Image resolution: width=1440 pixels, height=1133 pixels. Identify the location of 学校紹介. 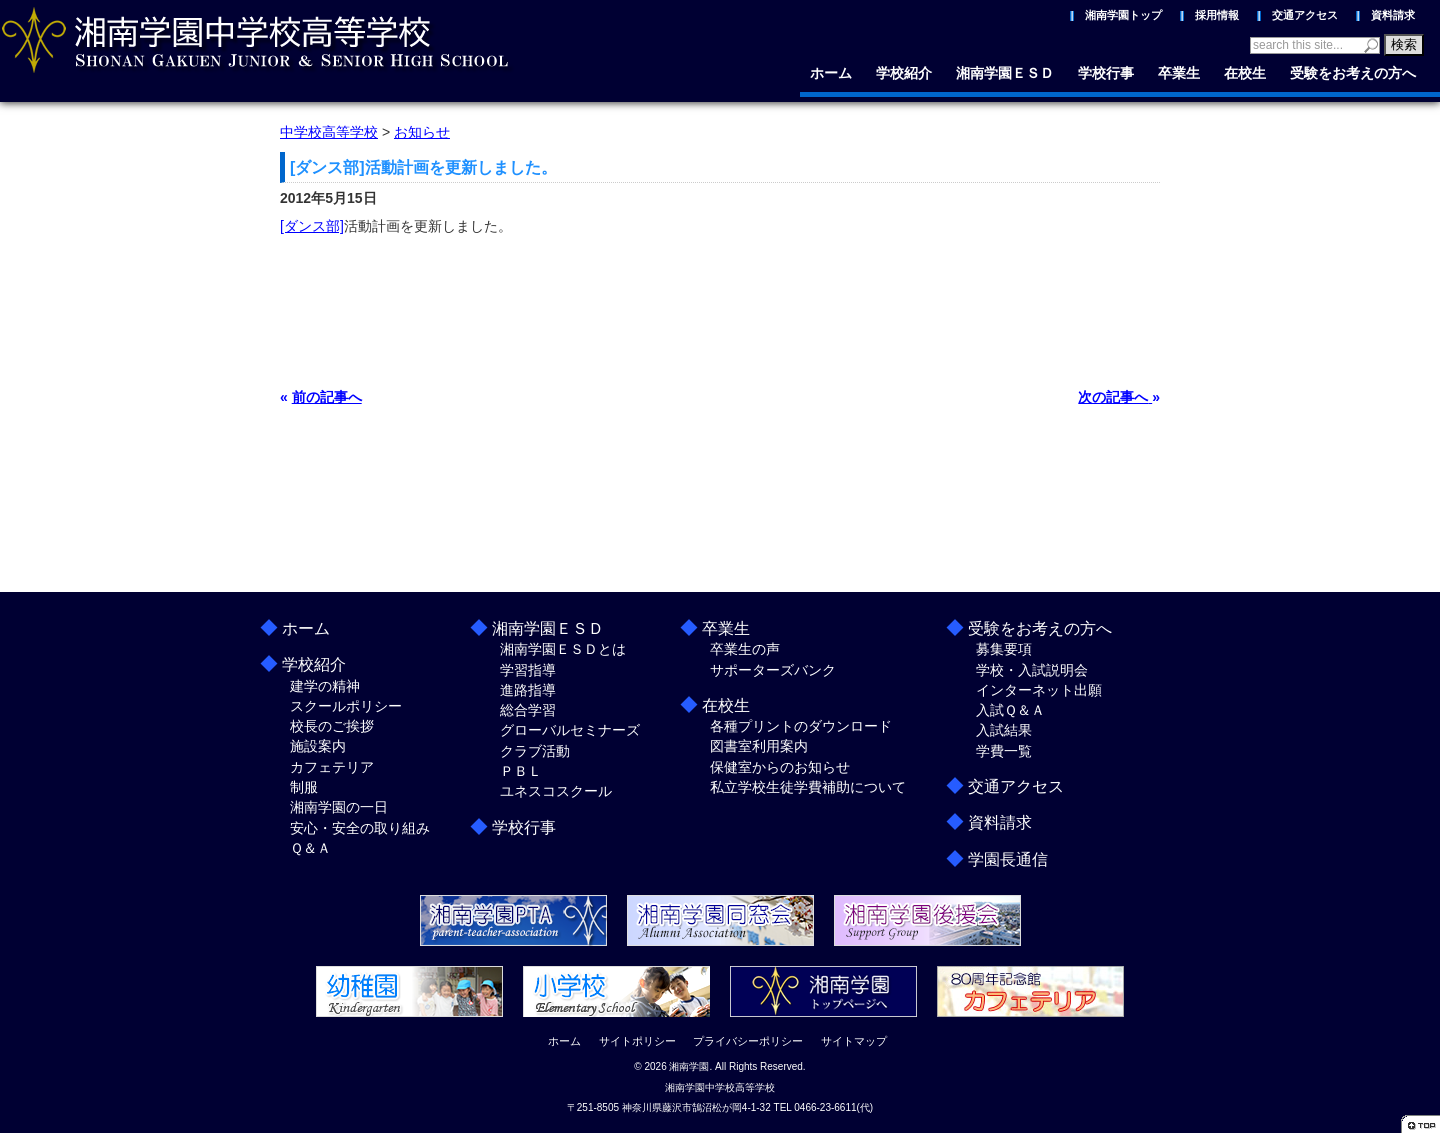
(904, 73).